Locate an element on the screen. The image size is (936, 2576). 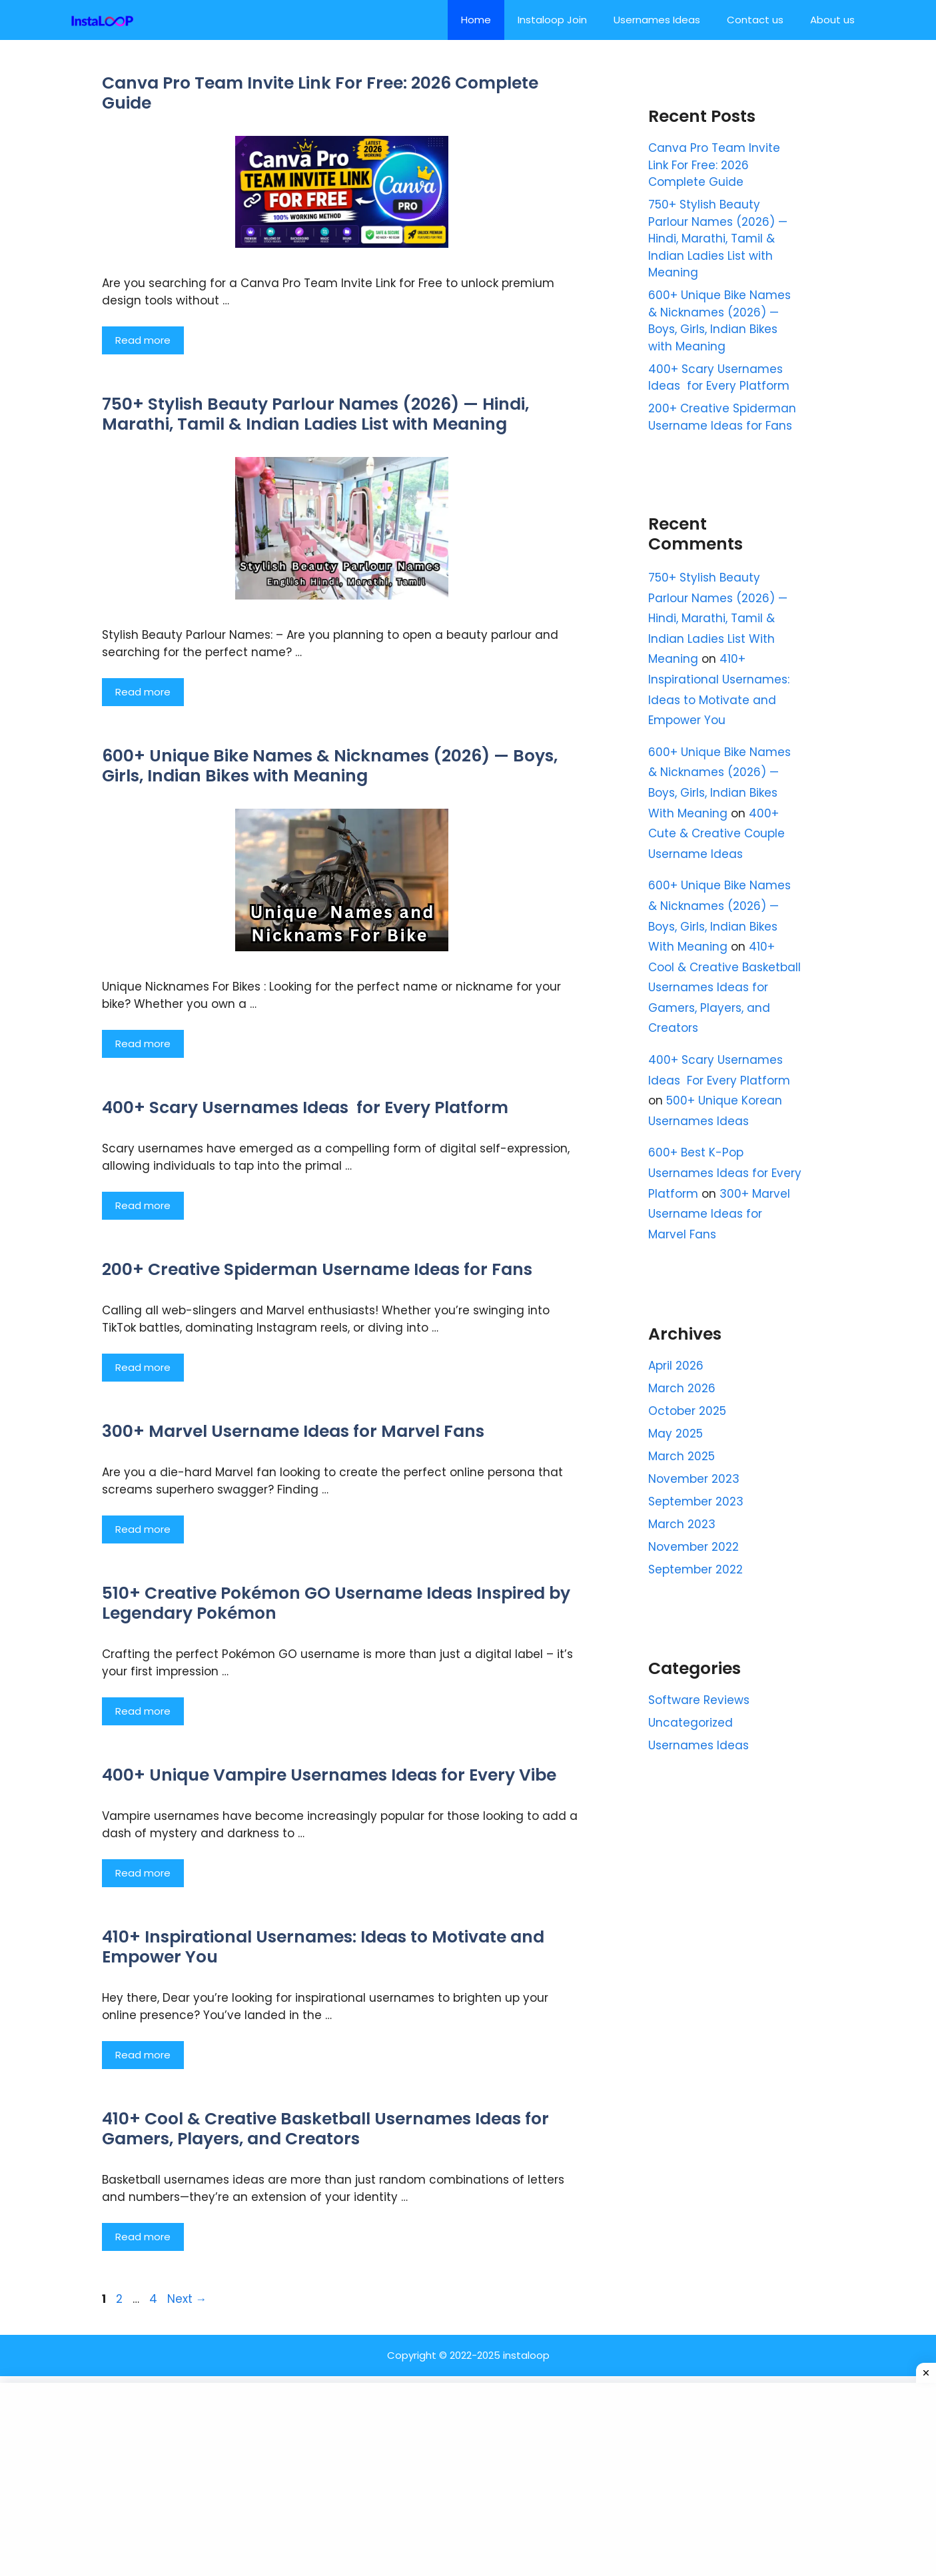
600+ Unique Bike Names & Nicknames (2026) — Boys, Girls, Indian Bikes with Meaning is located at coordinates (330, 765).